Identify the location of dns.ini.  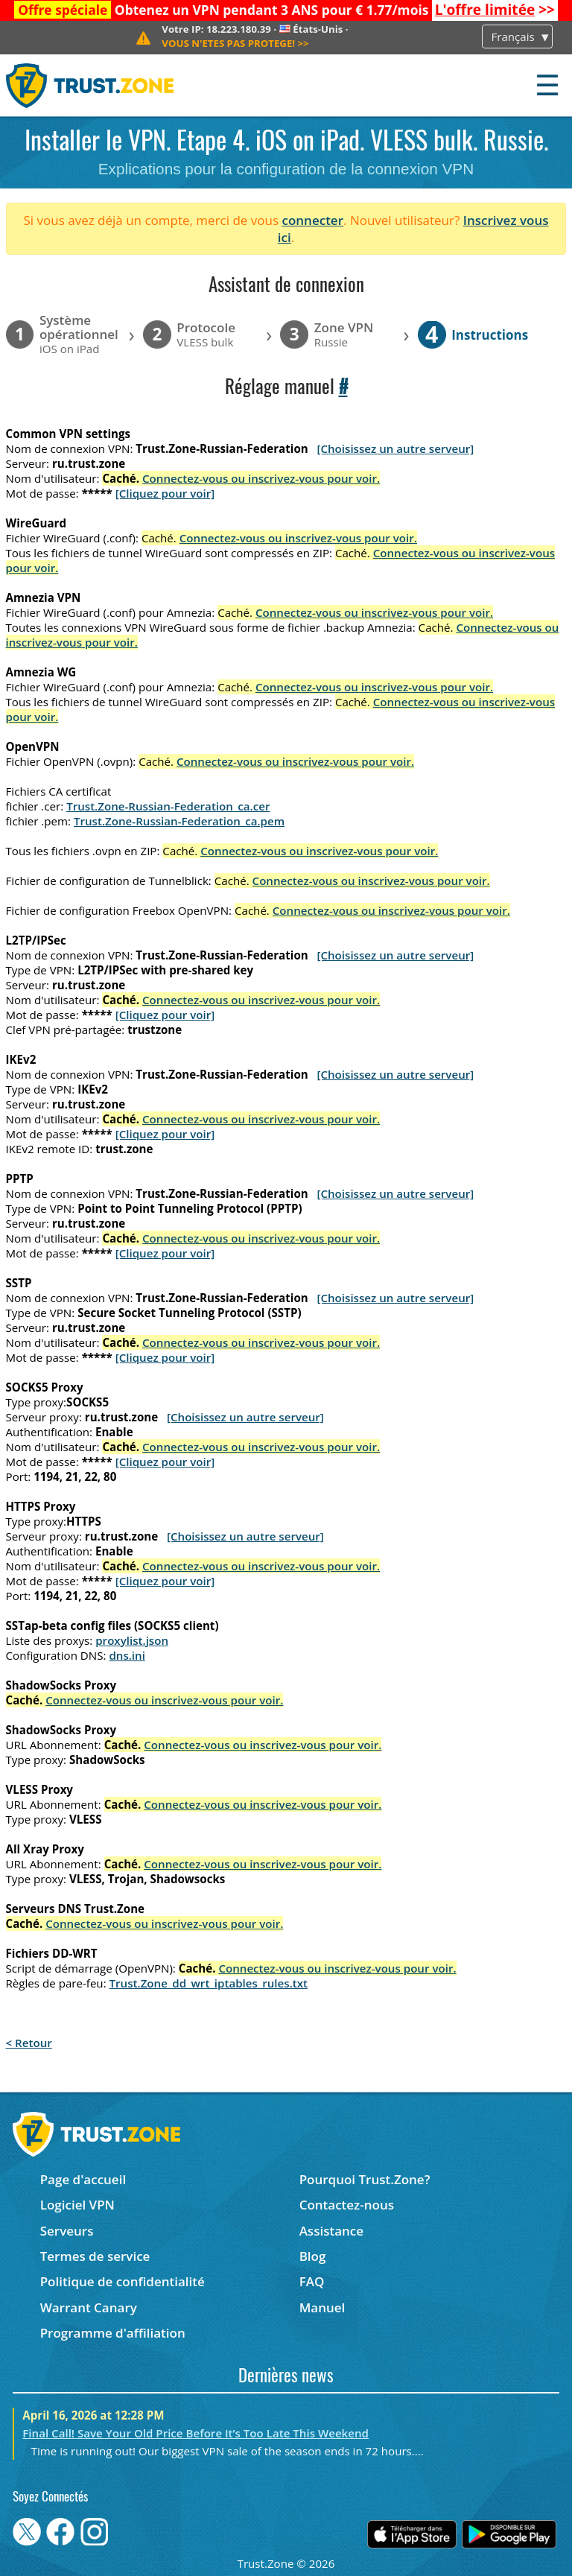
(127, 1655).